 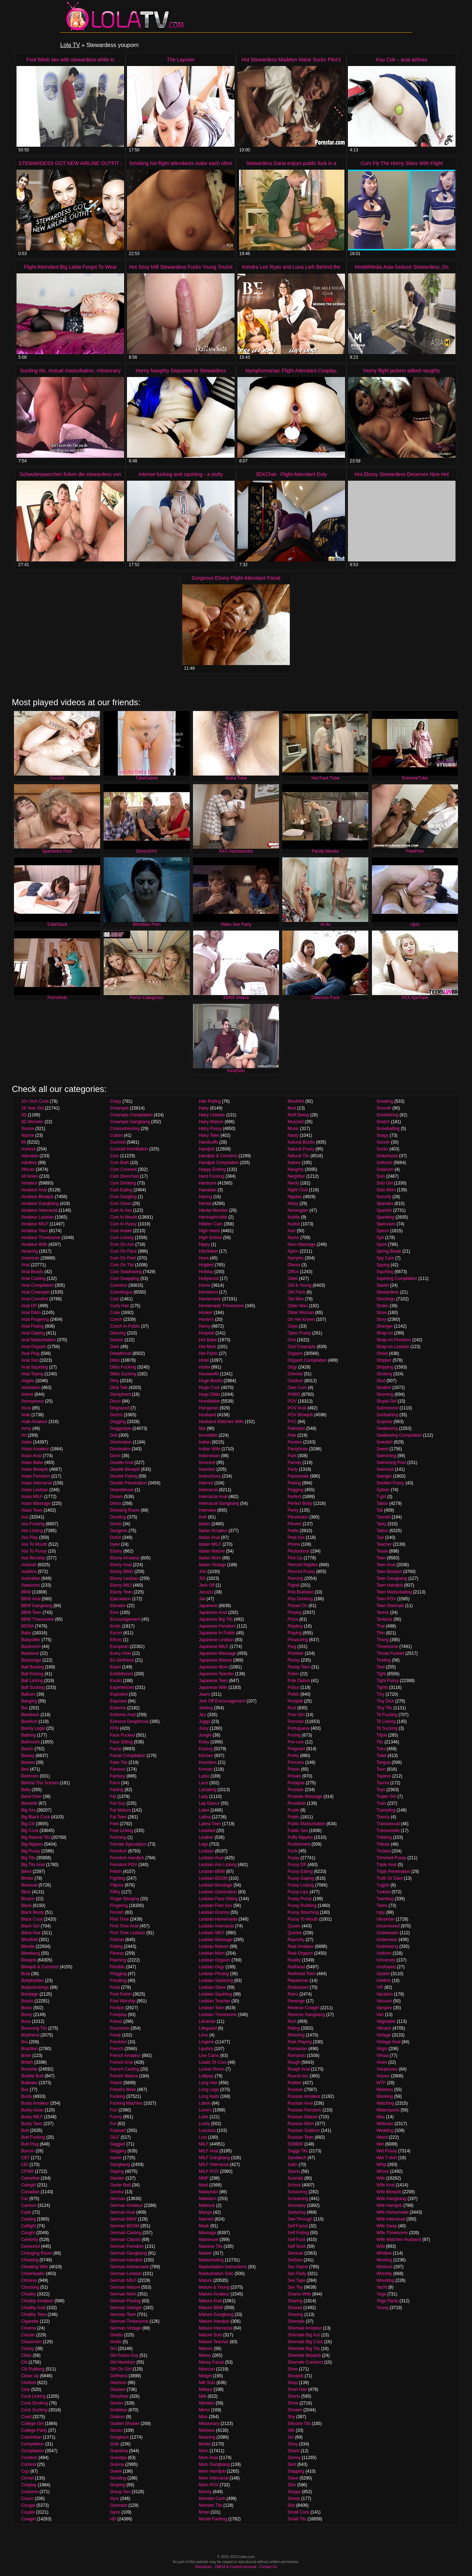 I want to click on Anal Squirting, so click(x=34, y=1367).